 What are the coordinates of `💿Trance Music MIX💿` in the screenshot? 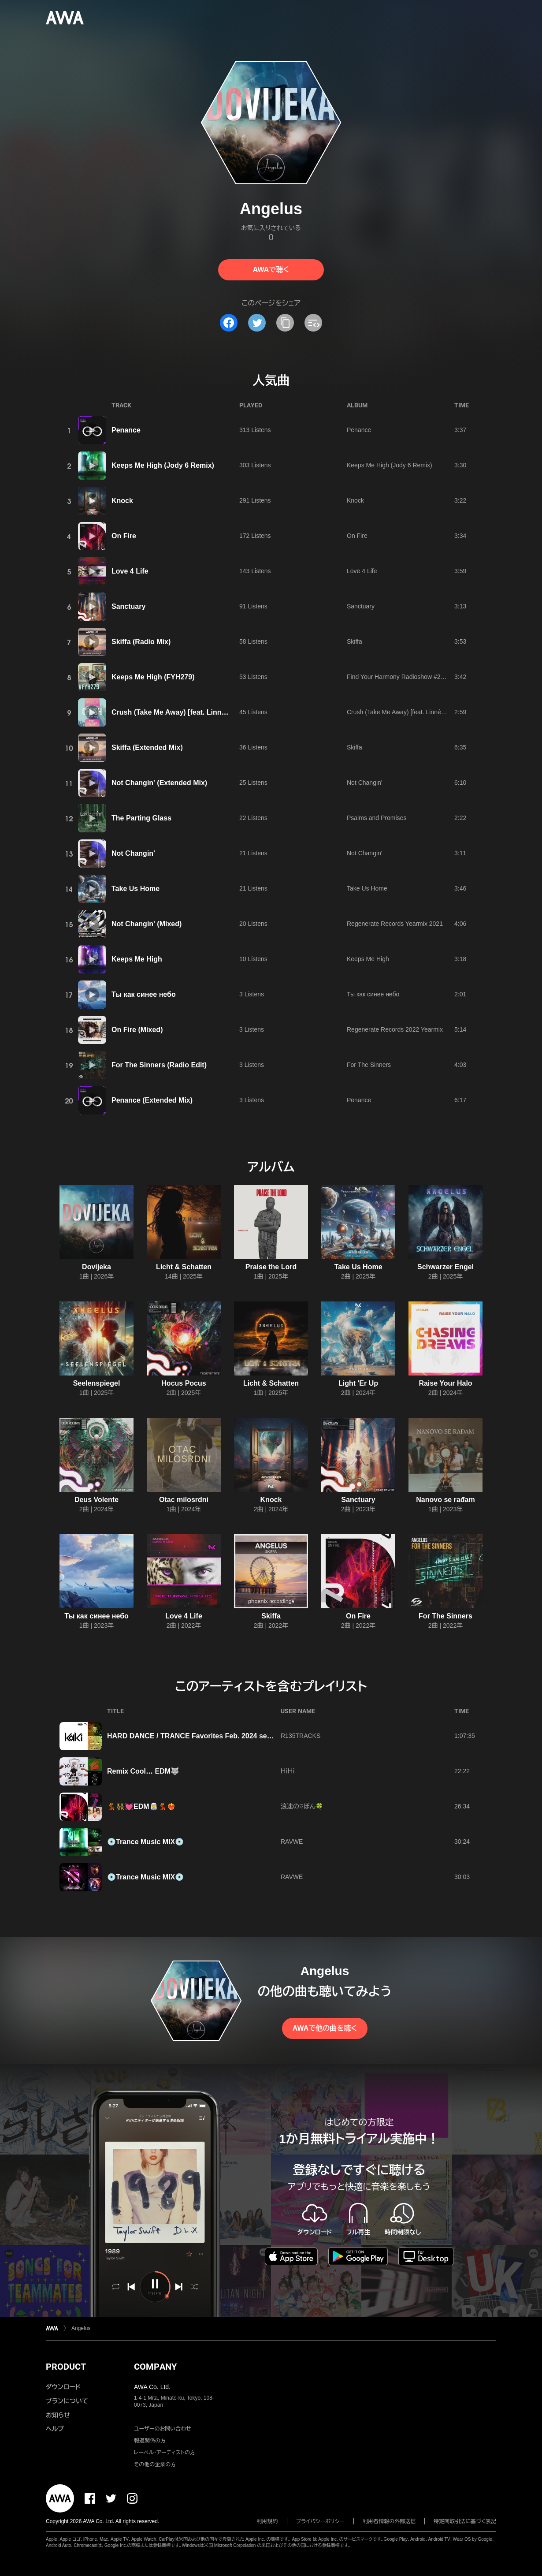 It's located at (145, 1841).